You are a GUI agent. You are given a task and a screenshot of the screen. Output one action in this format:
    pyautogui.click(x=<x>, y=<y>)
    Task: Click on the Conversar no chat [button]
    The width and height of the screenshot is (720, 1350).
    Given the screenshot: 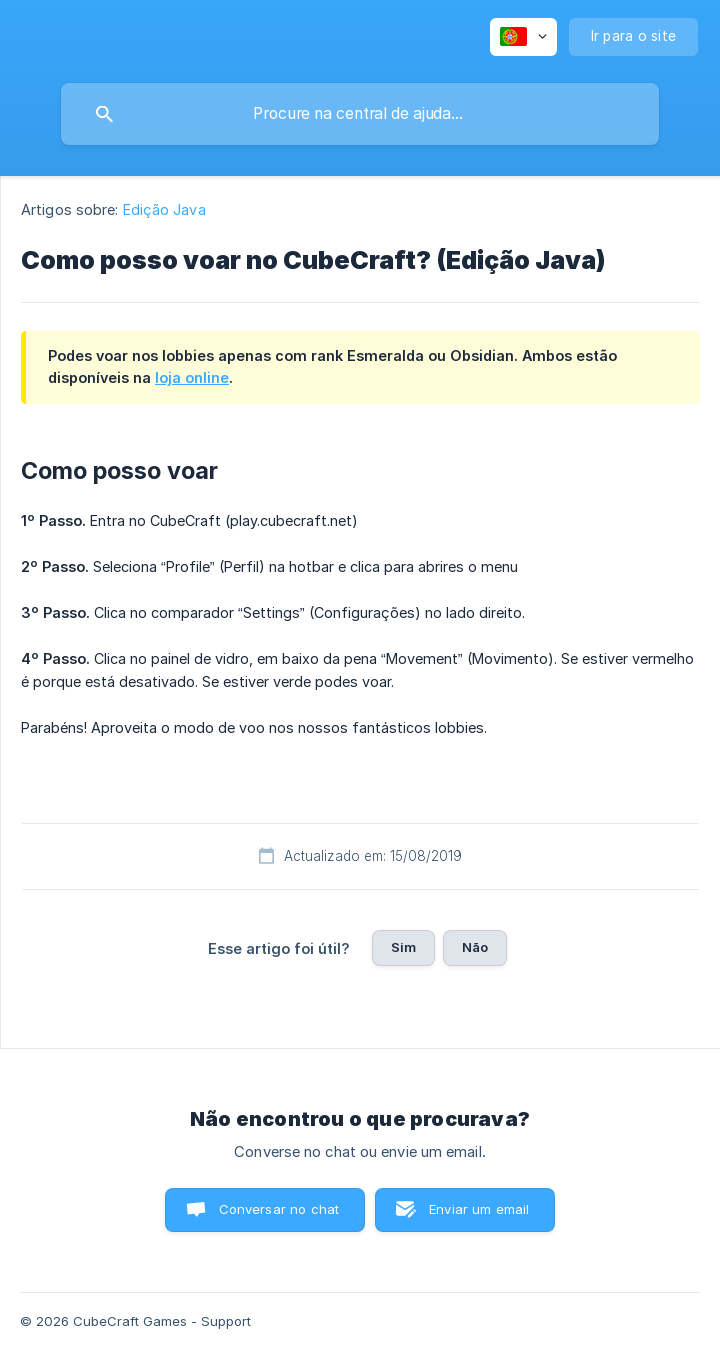 What is the action you would take?
    pyautogui.click(x=279, y=1209)
    